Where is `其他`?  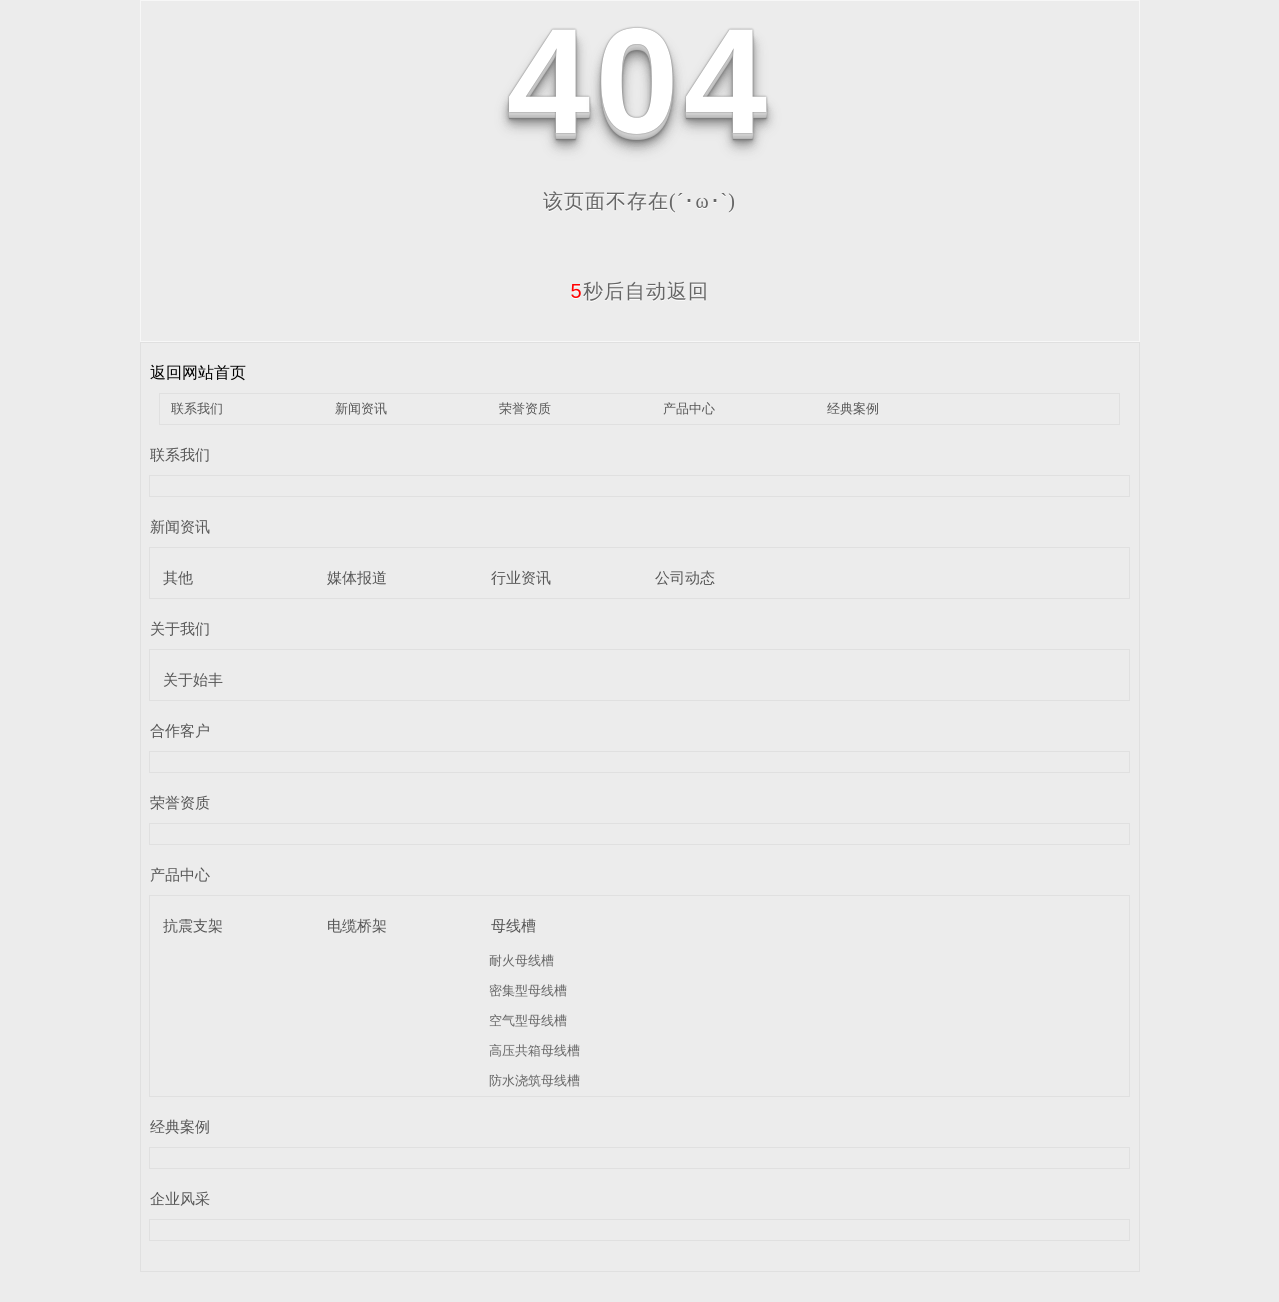
其他 is located at coordinates (178, 577).